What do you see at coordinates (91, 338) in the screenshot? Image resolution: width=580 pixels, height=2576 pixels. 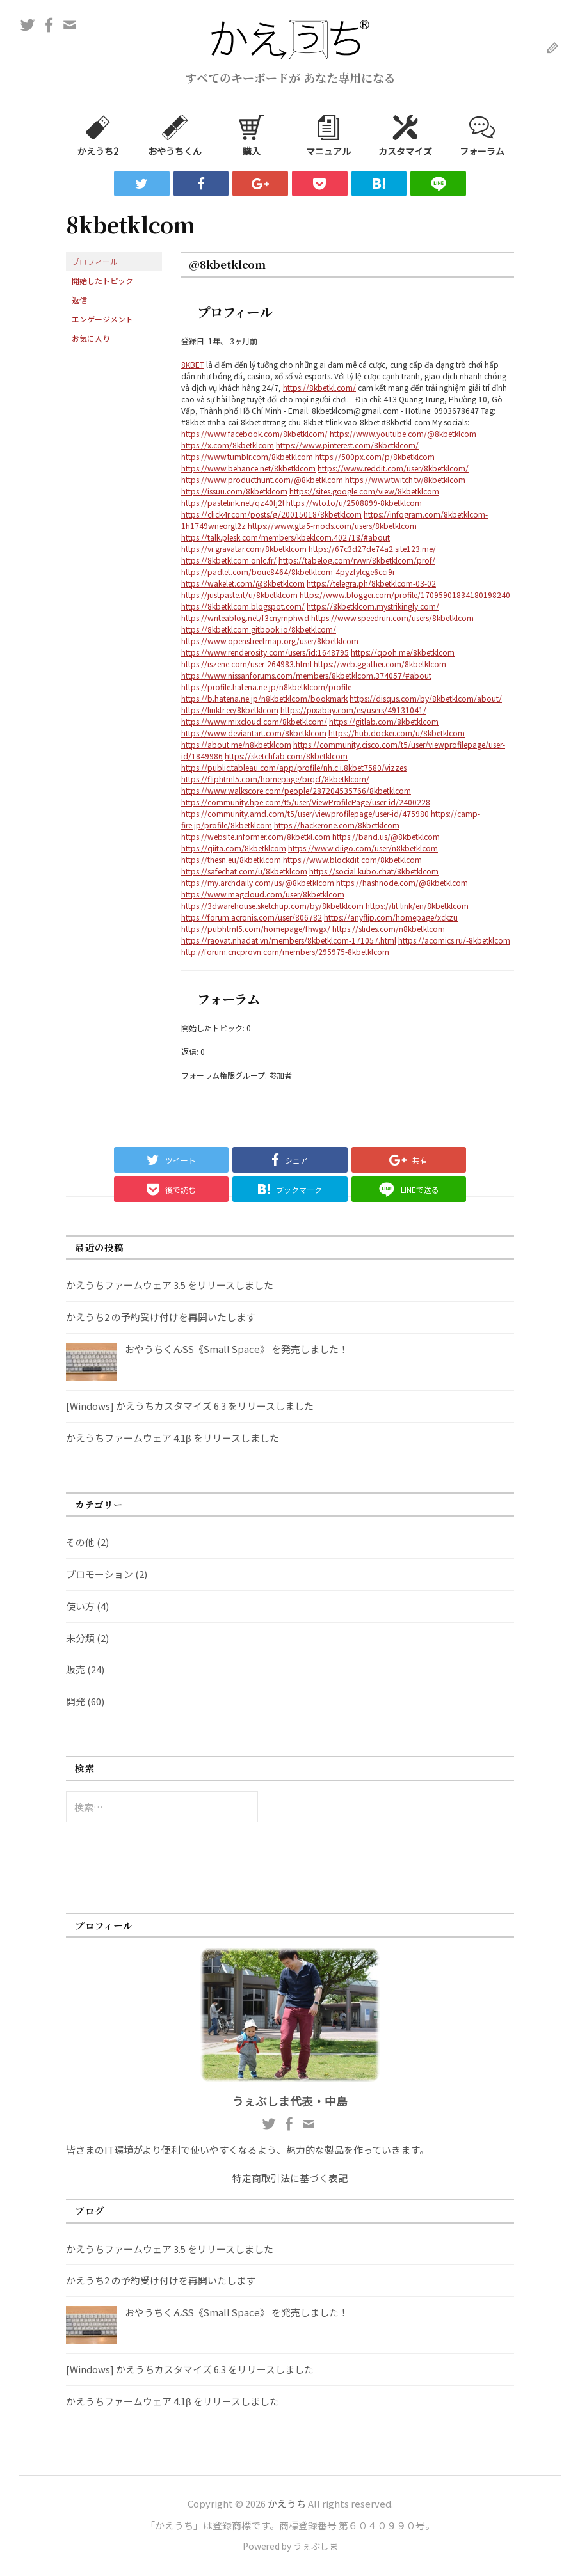 I see `お気に入り` at bounding box center [91, 338].